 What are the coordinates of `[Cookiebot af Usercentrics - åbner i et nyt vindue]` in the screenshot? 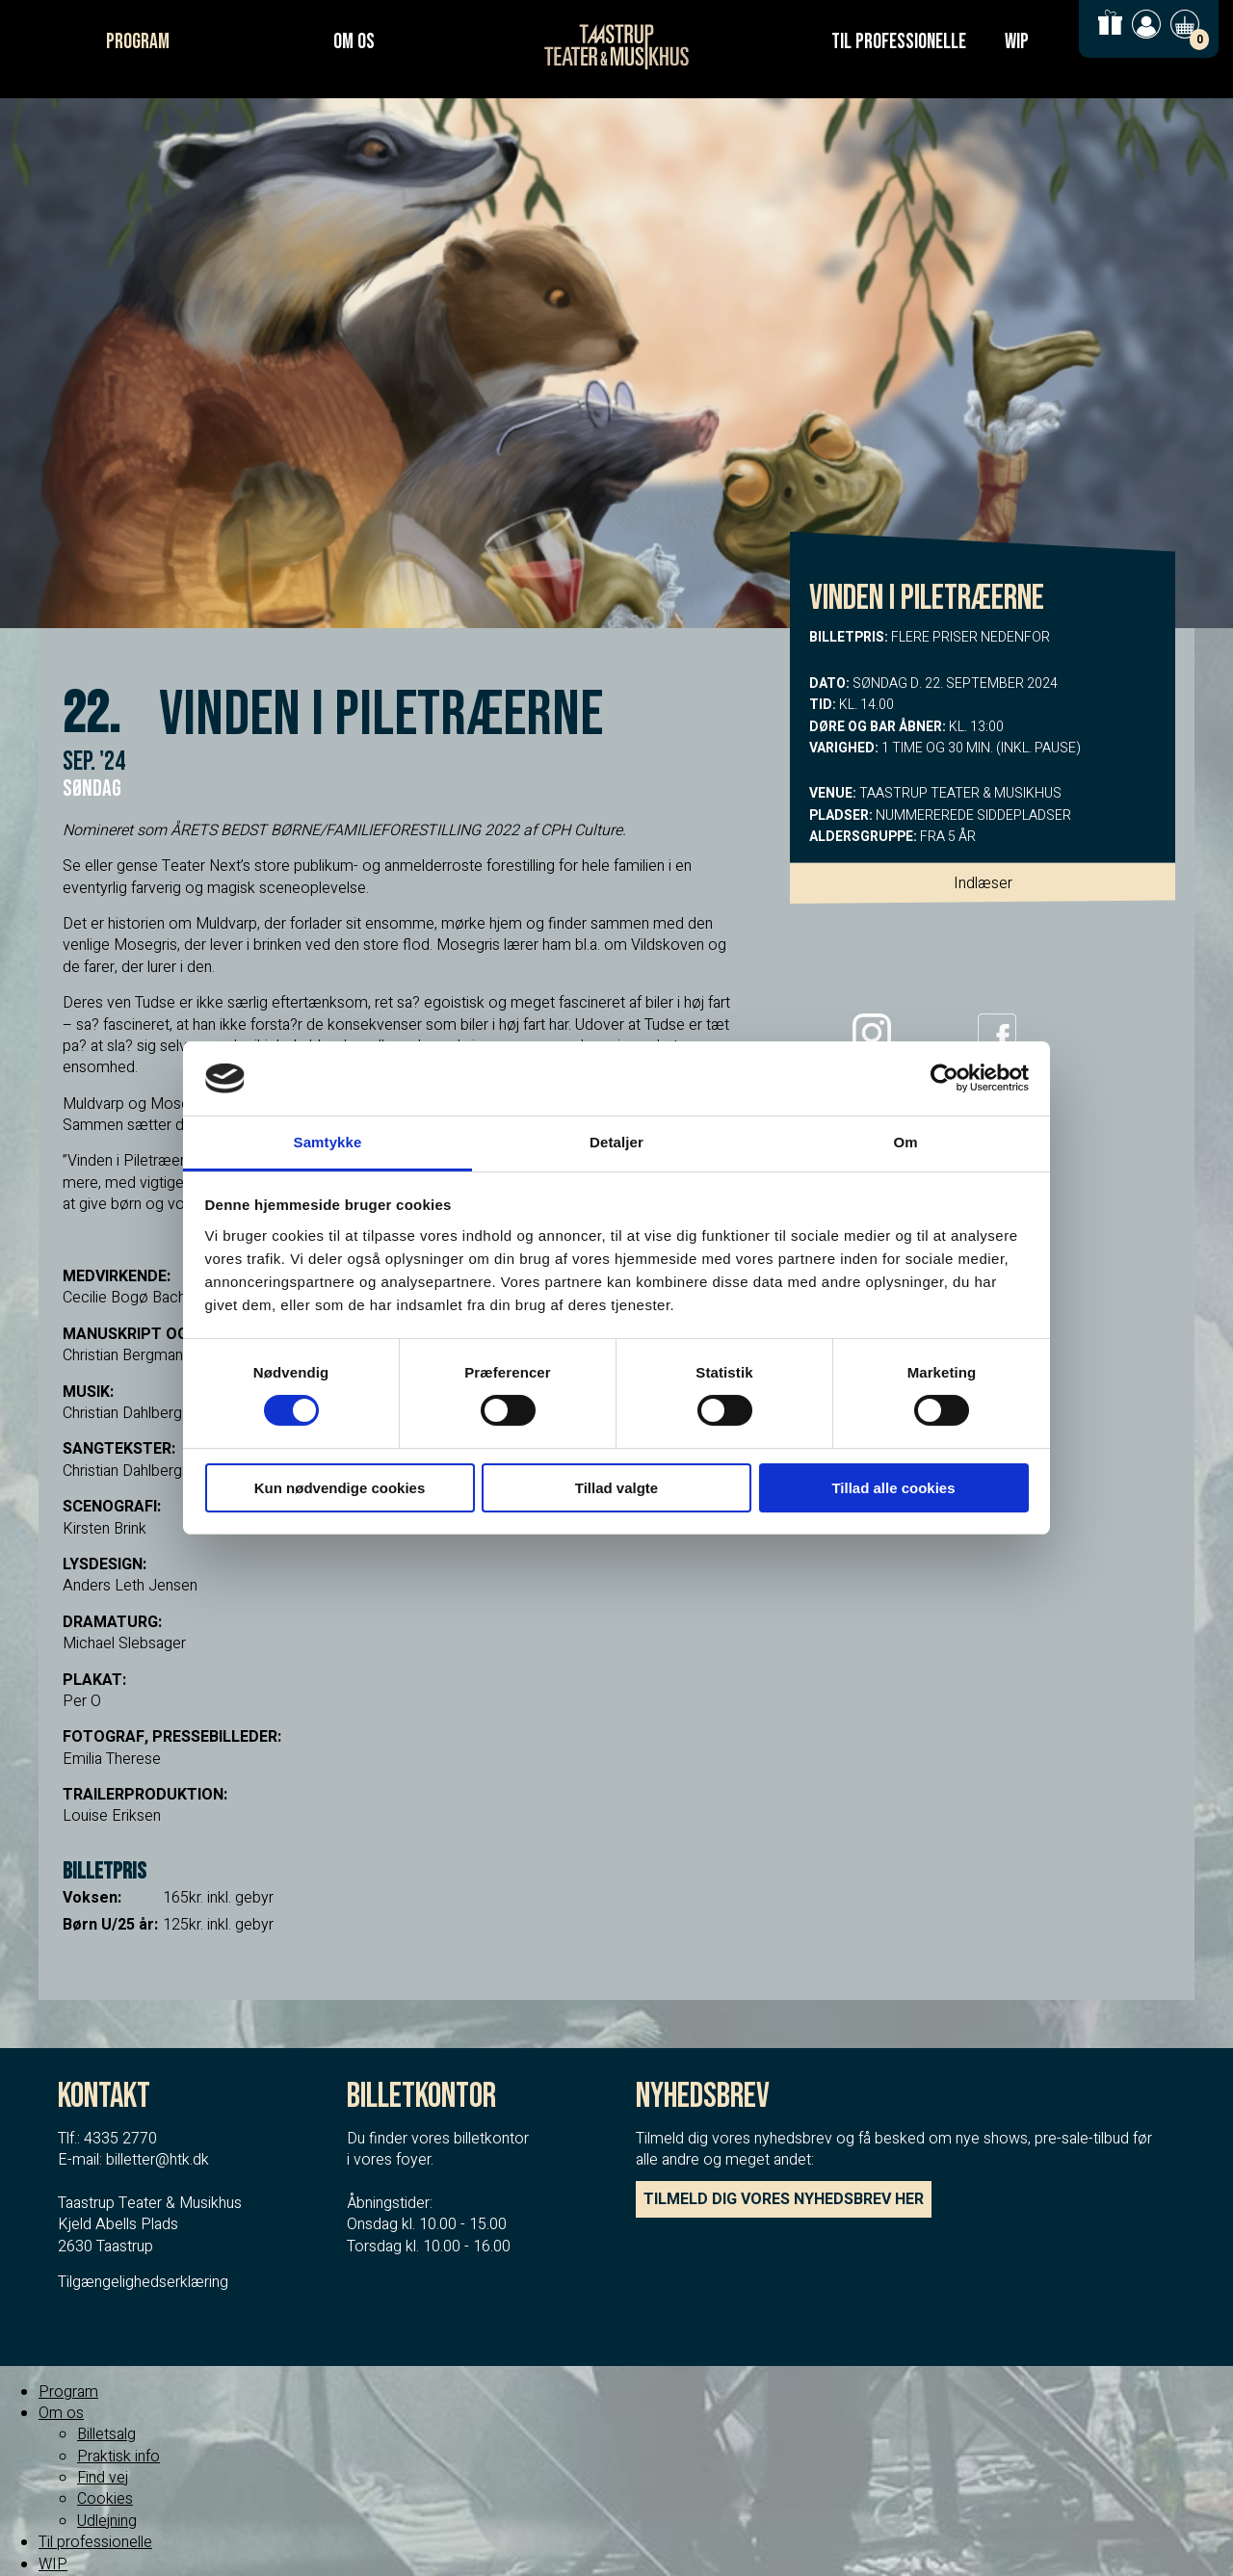 It's located at (944, 1078).